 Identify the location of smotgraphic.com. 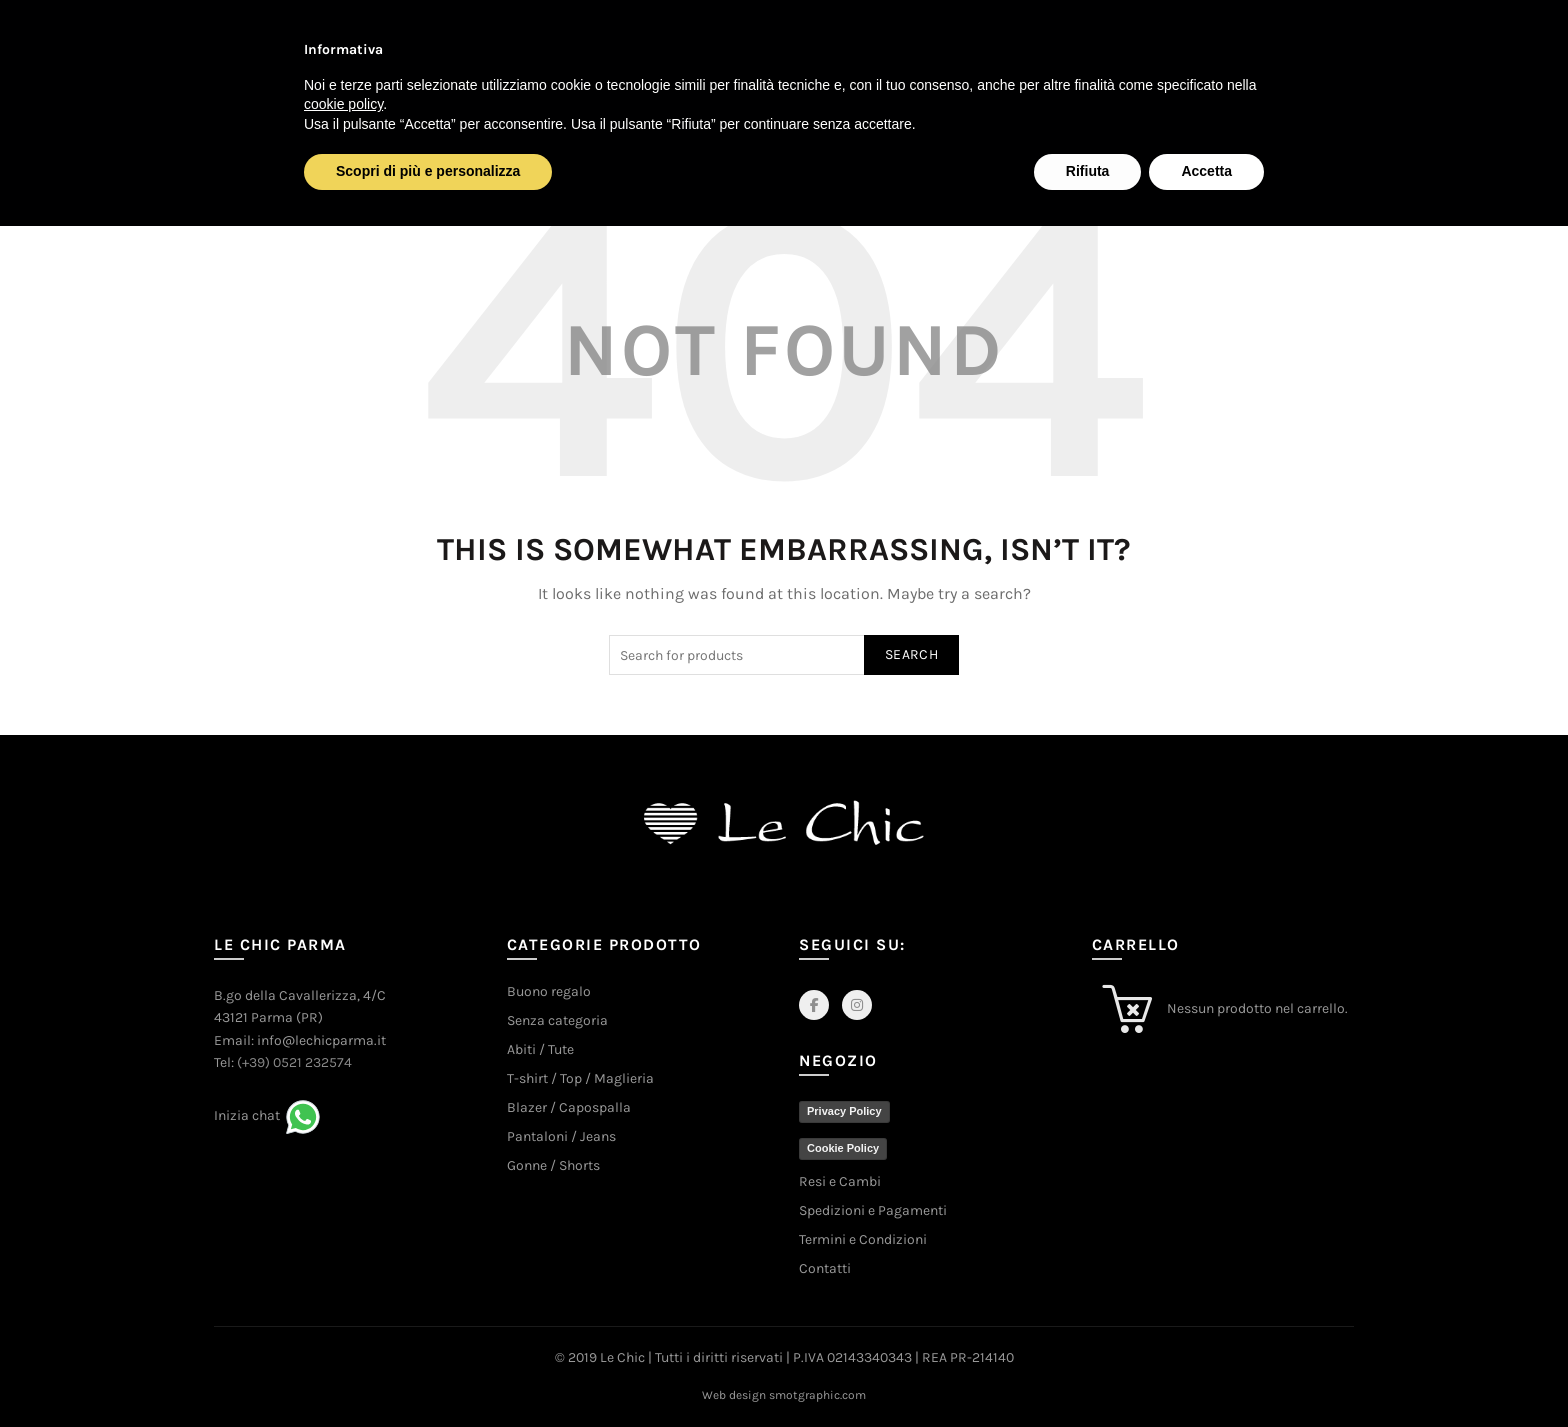
(817, 1395).